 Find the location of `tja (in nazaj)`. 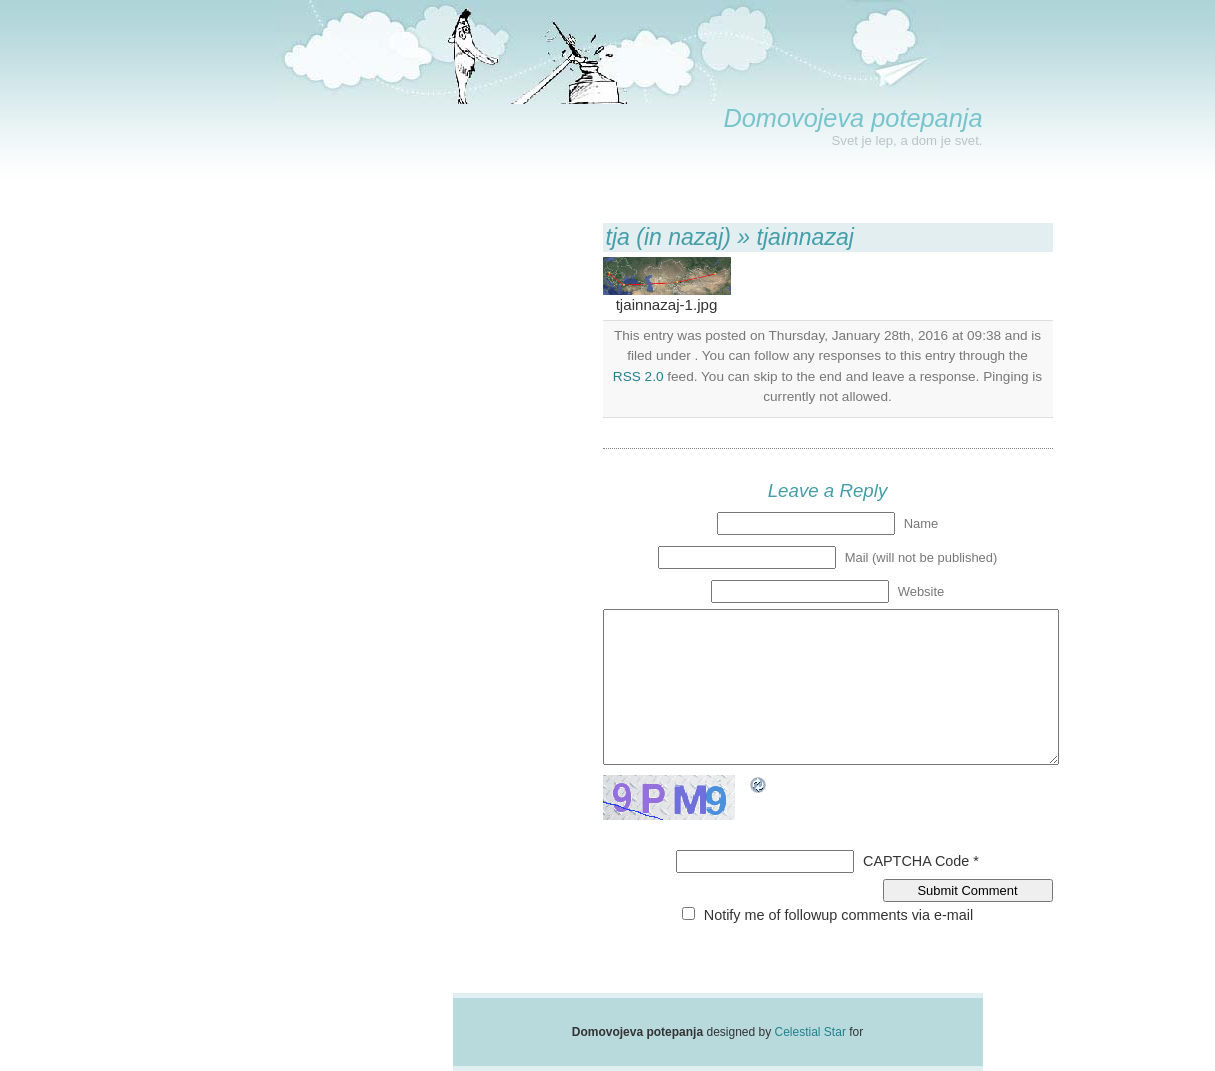

tja (in nazaj) is located at coordinates (668, 237).